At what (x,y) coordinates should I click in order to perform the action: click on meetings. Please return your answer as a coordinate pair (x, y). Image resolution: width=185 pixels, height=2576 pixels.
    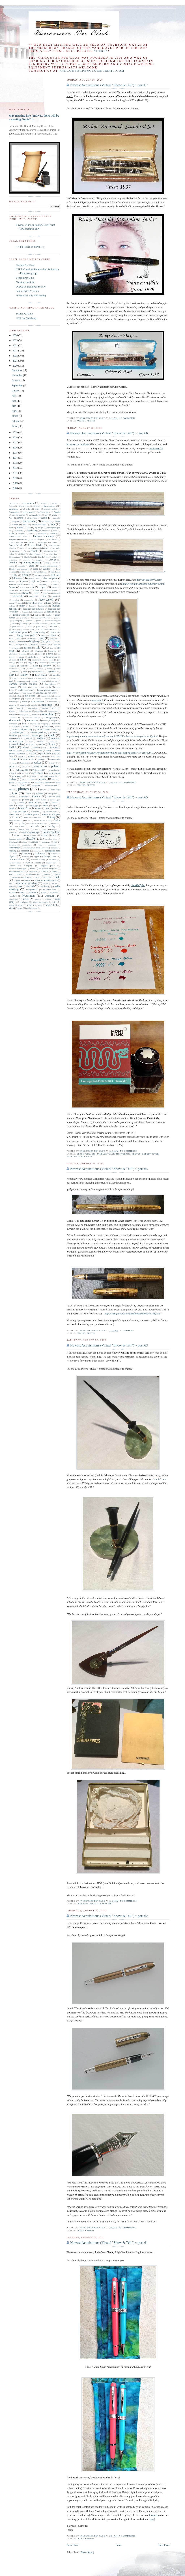
    Looking at the image, I should click on (47, 704).